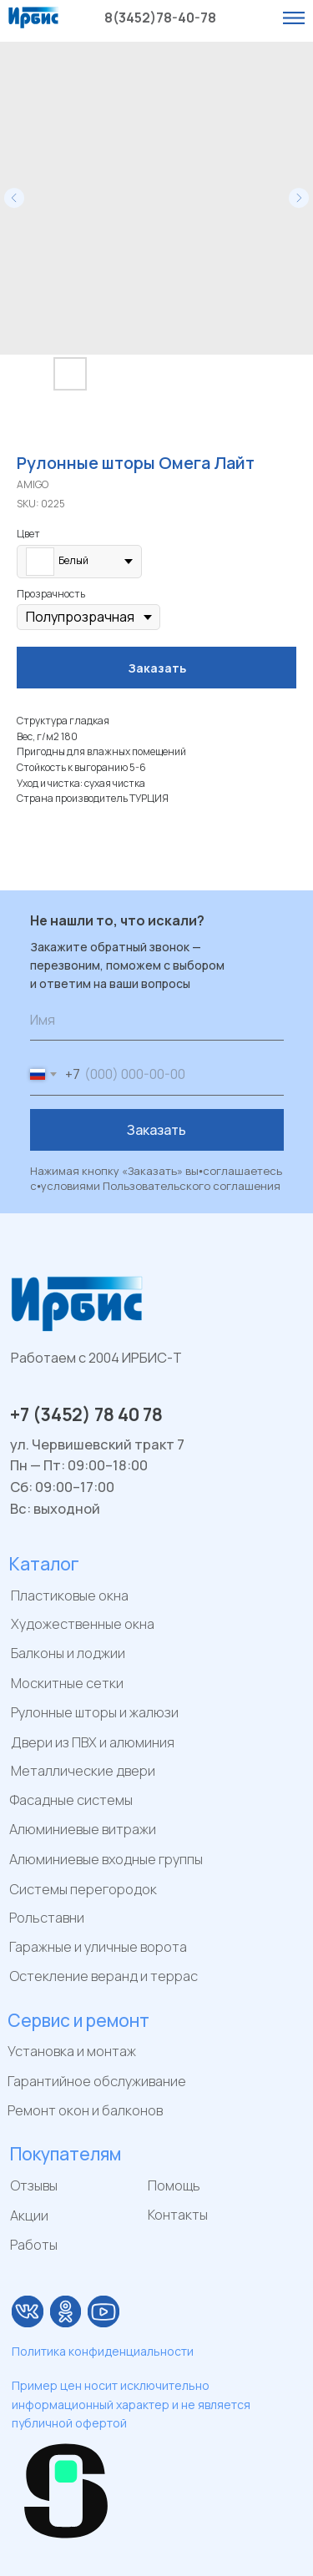 The image size is (313, 2576). I want to click on Сервис и ремонт, so click(78, 2020).